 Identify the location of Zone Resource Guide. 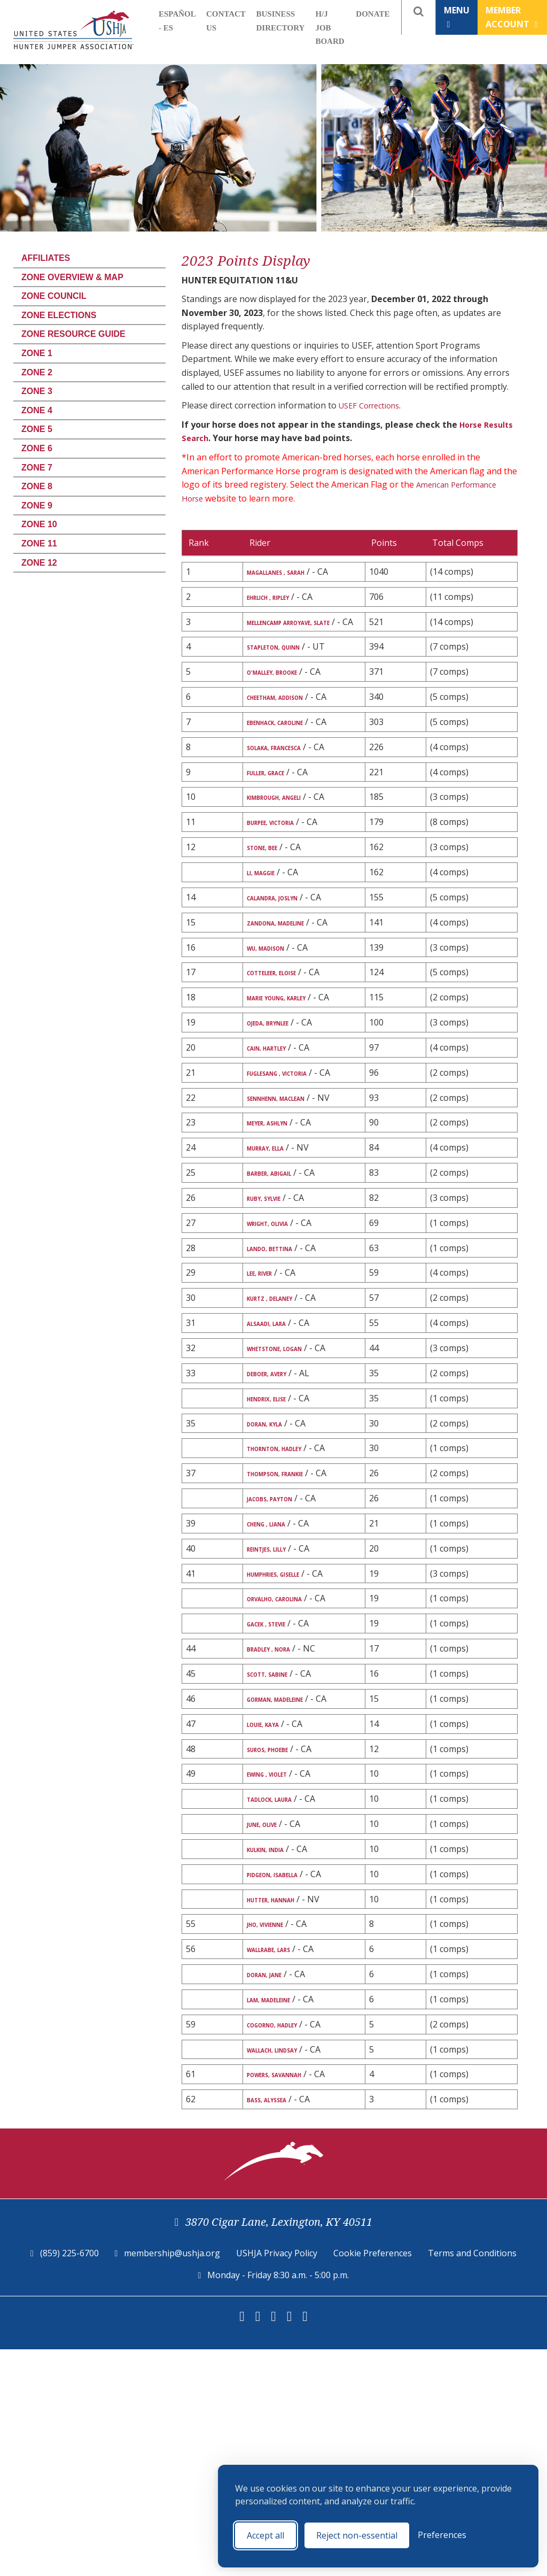
(73, 333).